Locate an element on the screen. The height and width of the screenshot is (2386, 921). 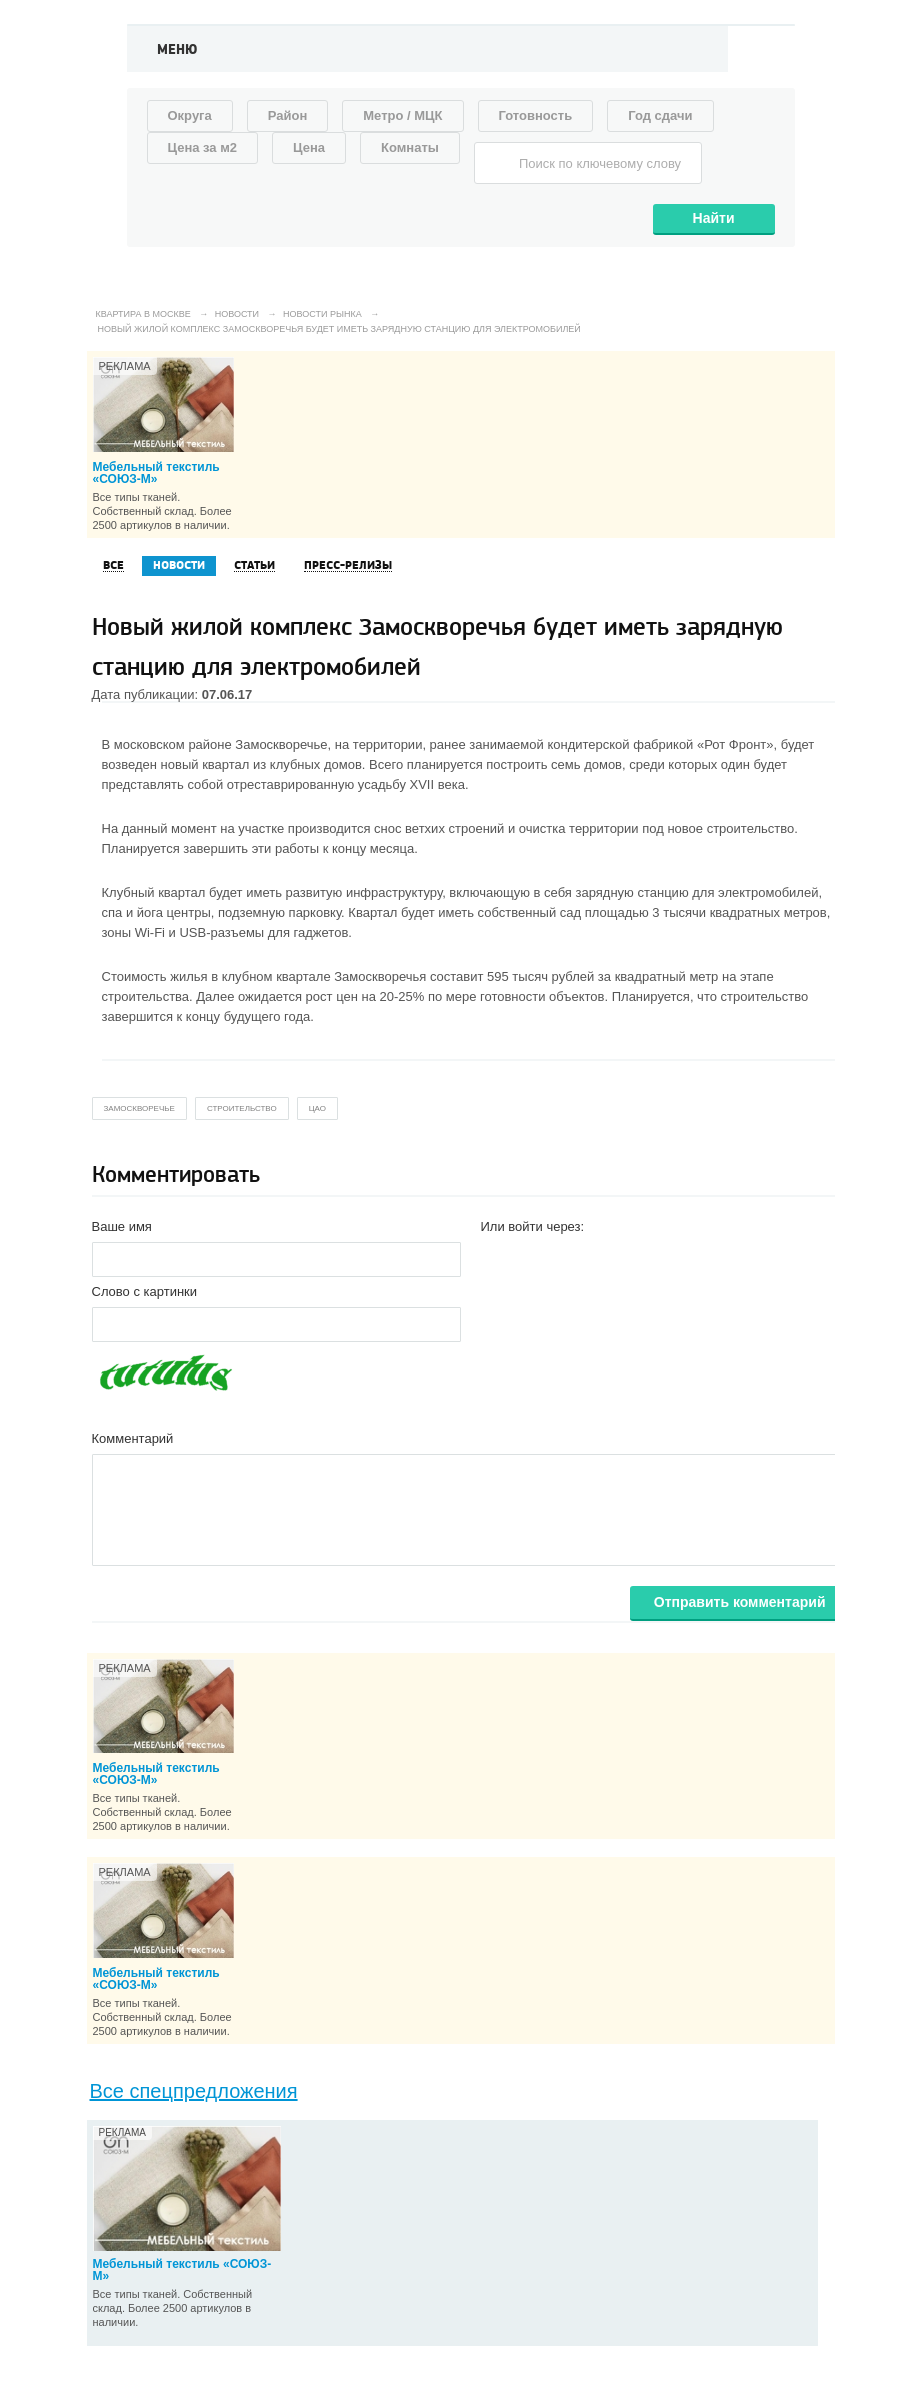
Округа is located at coordinates (190, 115).